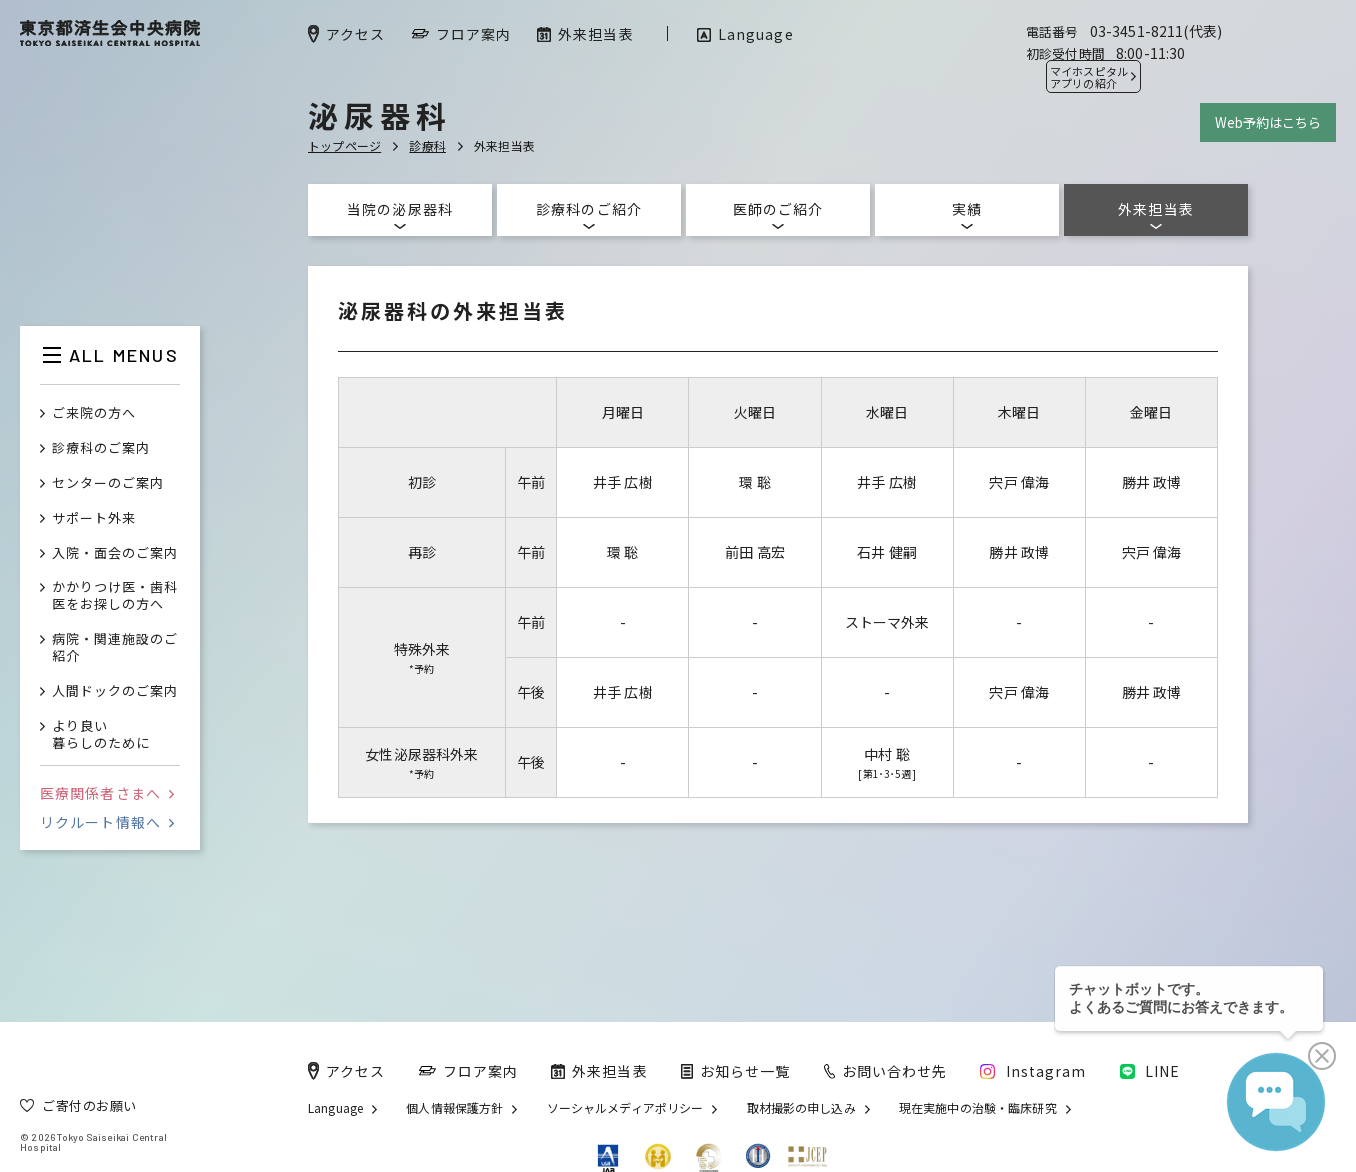  Describe the element at coordinates (94, 413) in the screenshot. I see `ご来院の方へ` at that location.